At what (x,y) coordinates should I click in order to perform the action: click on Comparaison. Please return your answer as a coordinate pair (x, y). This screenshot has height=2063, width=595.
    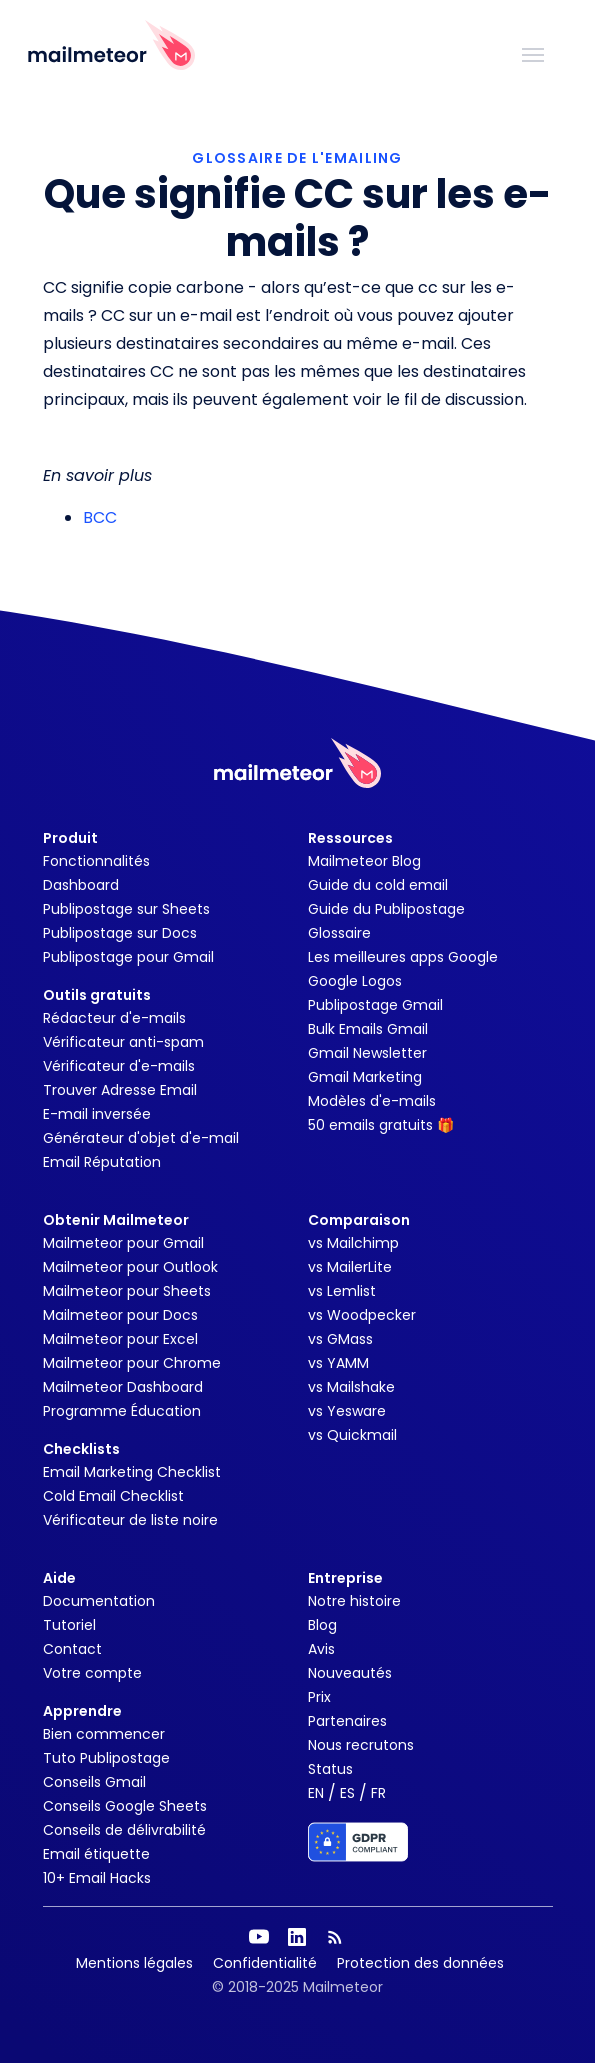
    Looking at the image, I should click on (359, 1220).